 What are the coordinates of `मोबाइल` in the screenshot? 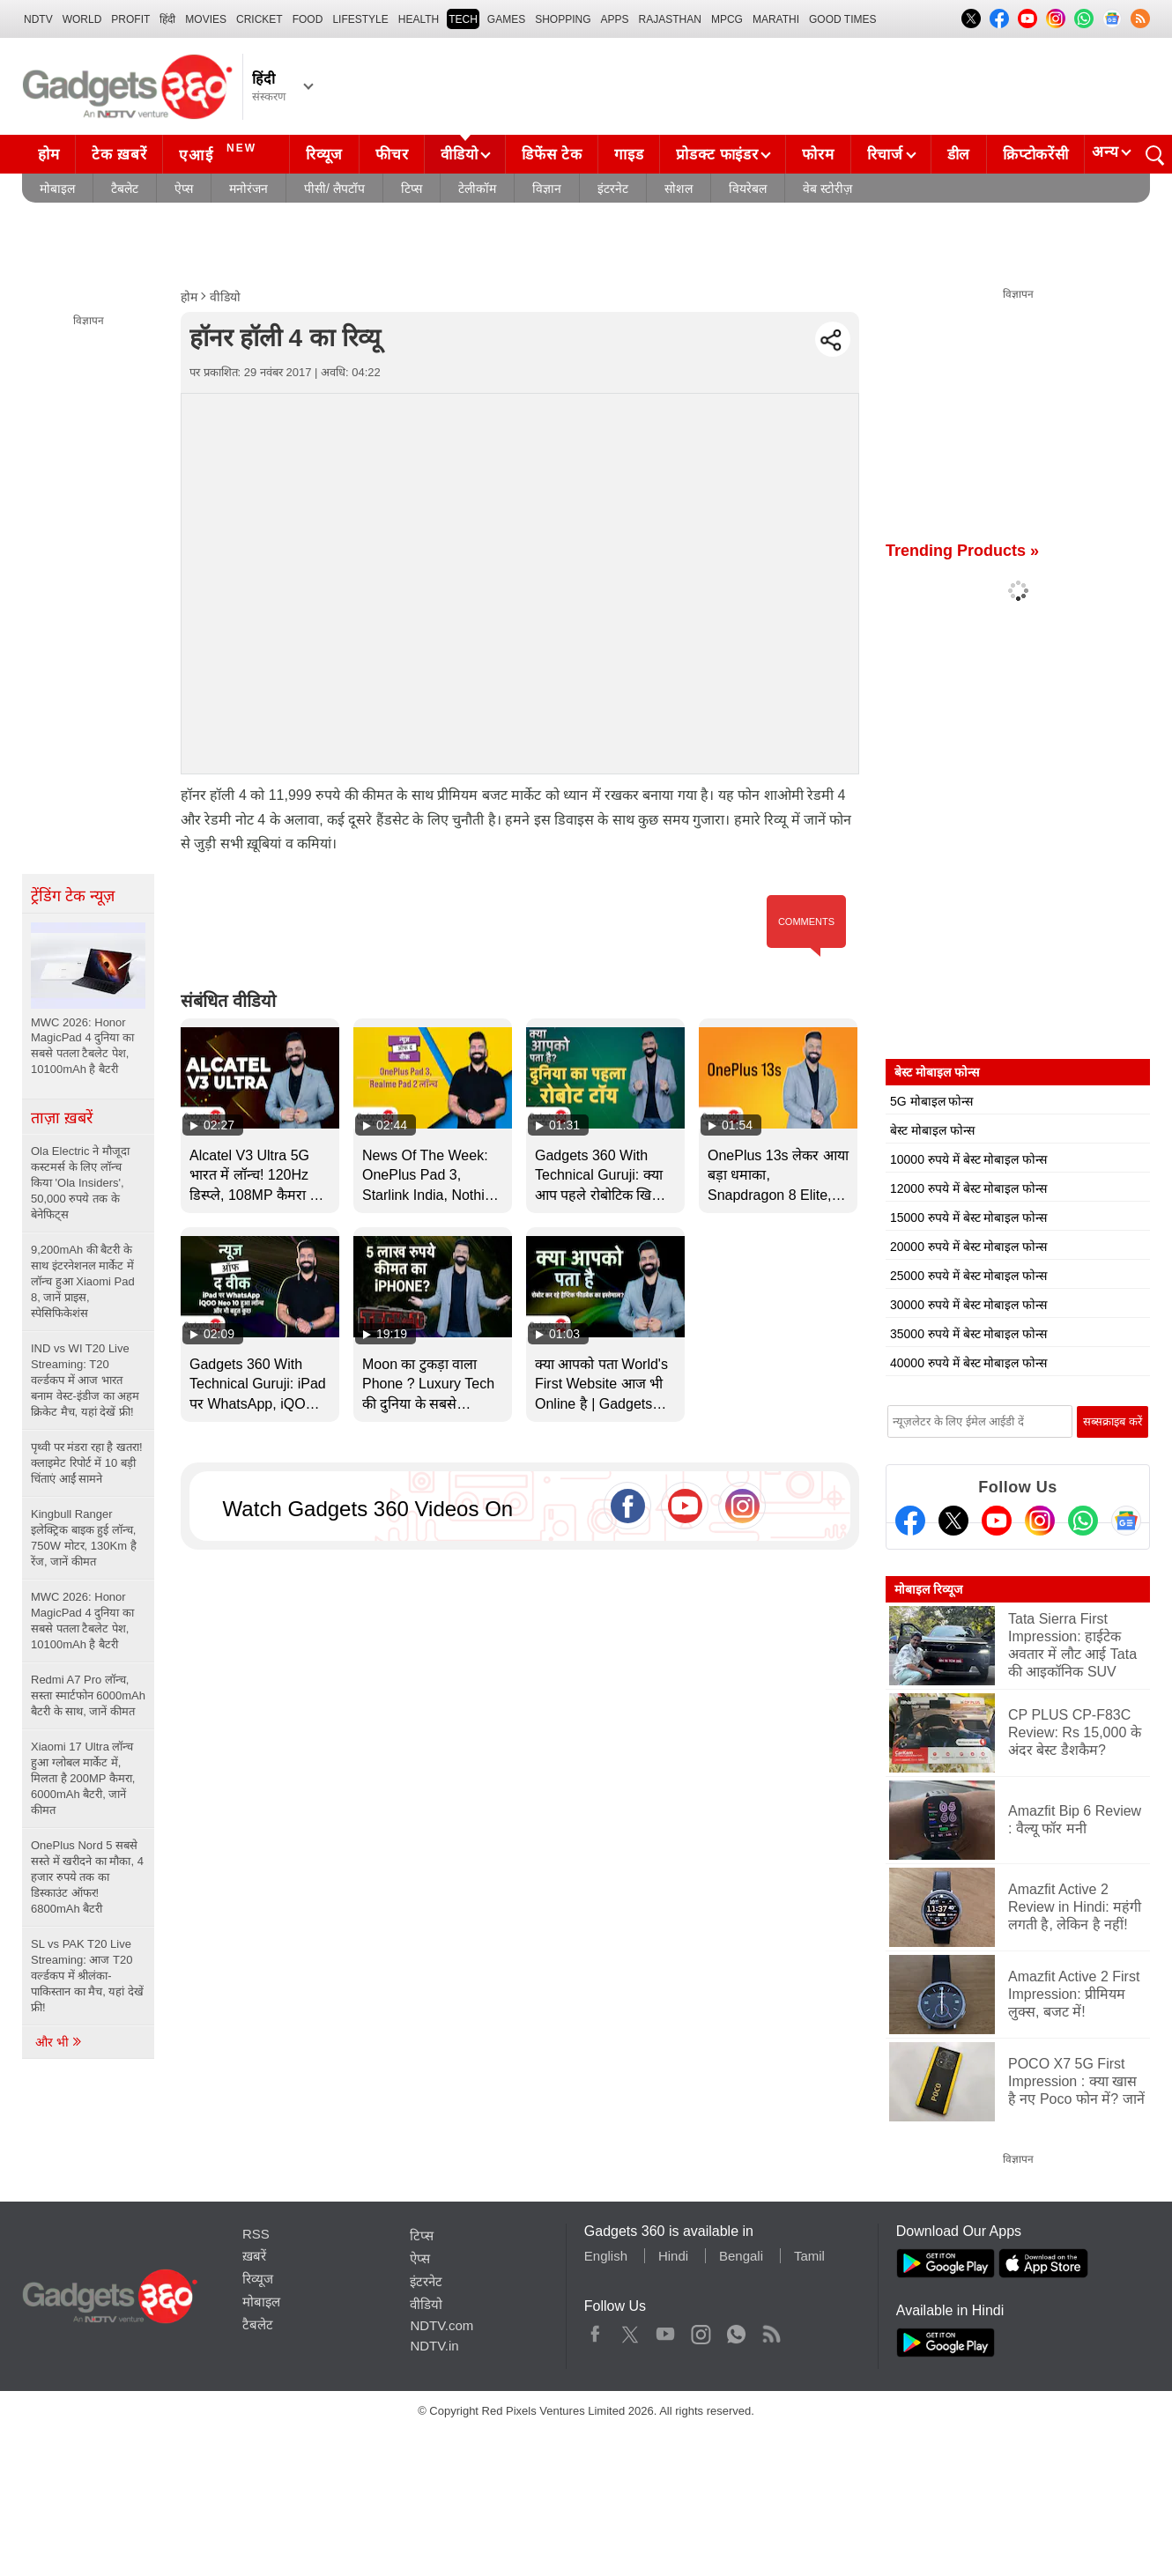 It's located at (57, 188).